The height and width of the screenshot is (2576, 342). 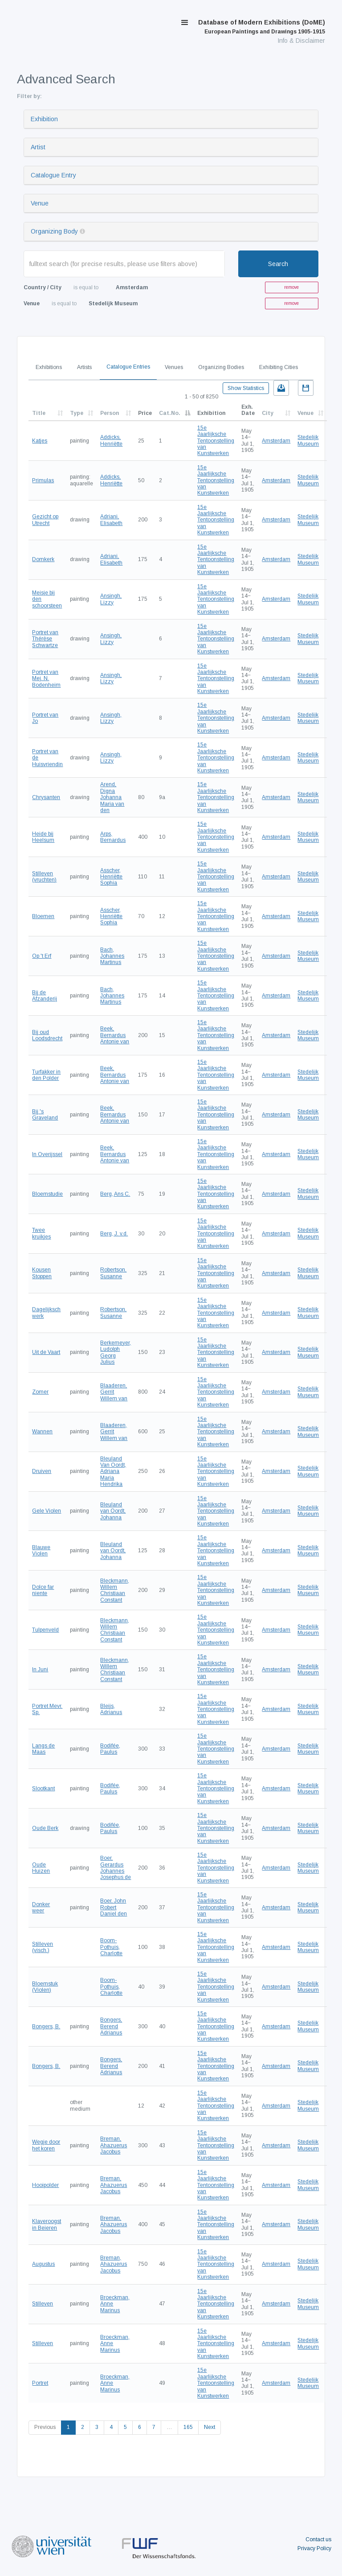 I want to click on Stilleven (vruchten), so click(x=44, y=876).